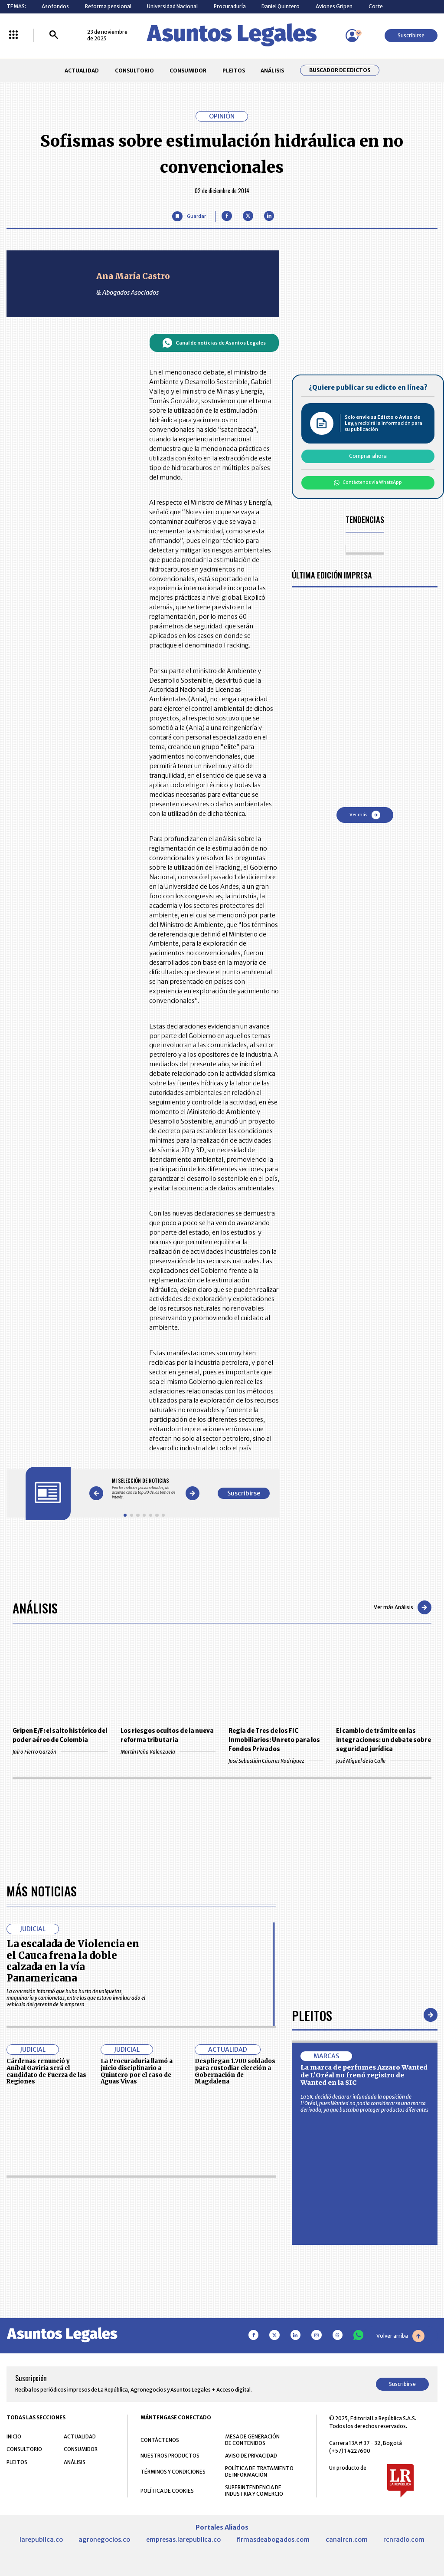 Image resolution: width=444 pixels, height=2576 pixels. What do you see at coordinates (173, 2471) in the screenshot?
I see `TÉRMINOS Y CONDICIONES` at bounding box center [173, 2471].